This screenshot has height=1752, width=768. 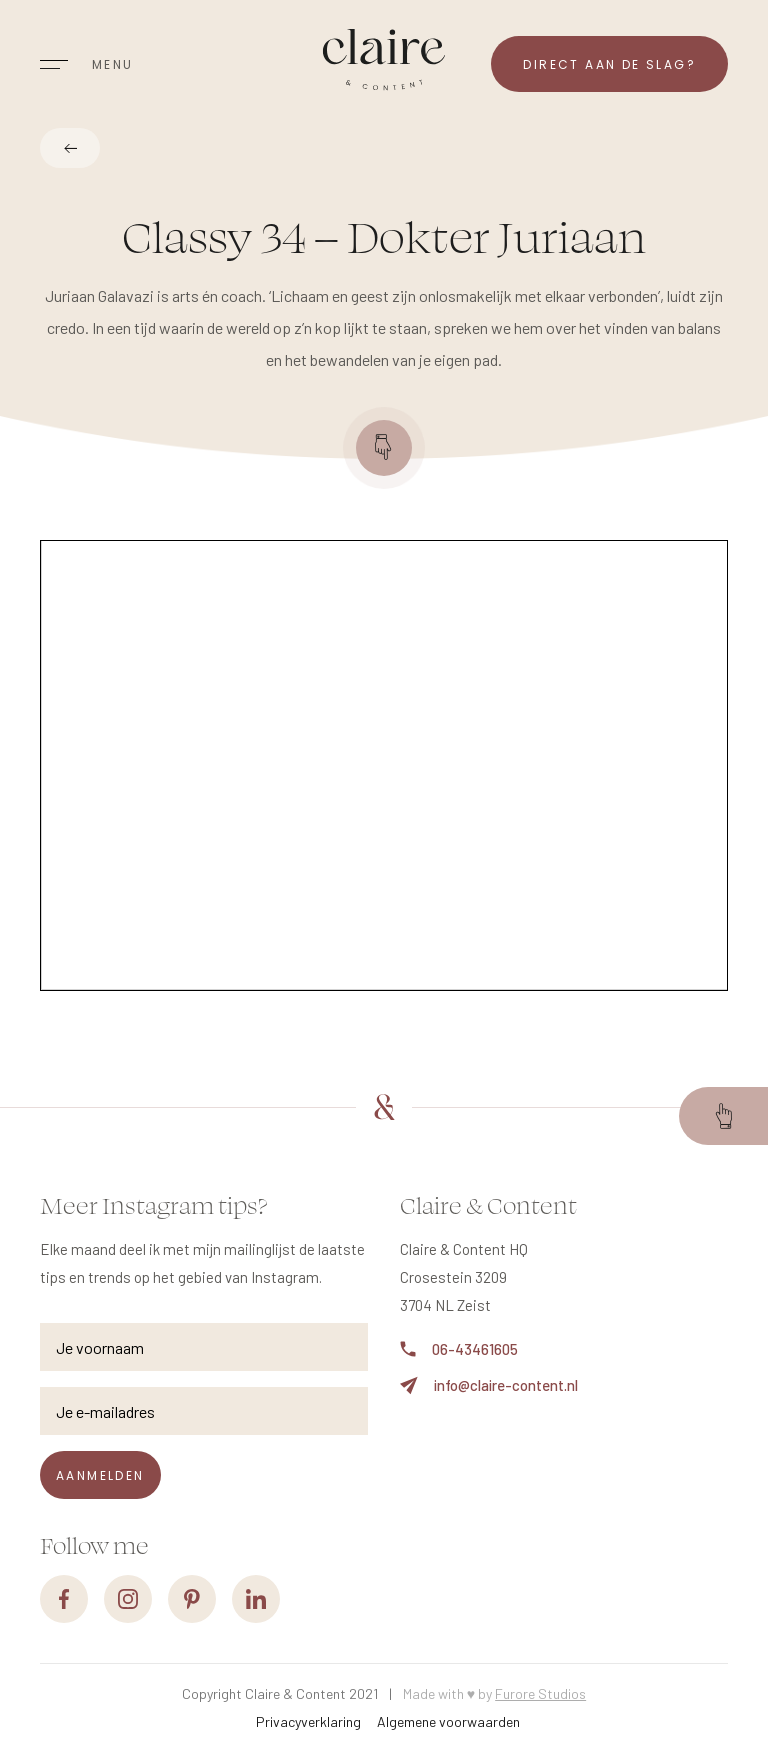 What do you see at coordinates (489, 1385) in the screenshot?
I see `info@claire-content.nl` at bounding box center [489, 1385].